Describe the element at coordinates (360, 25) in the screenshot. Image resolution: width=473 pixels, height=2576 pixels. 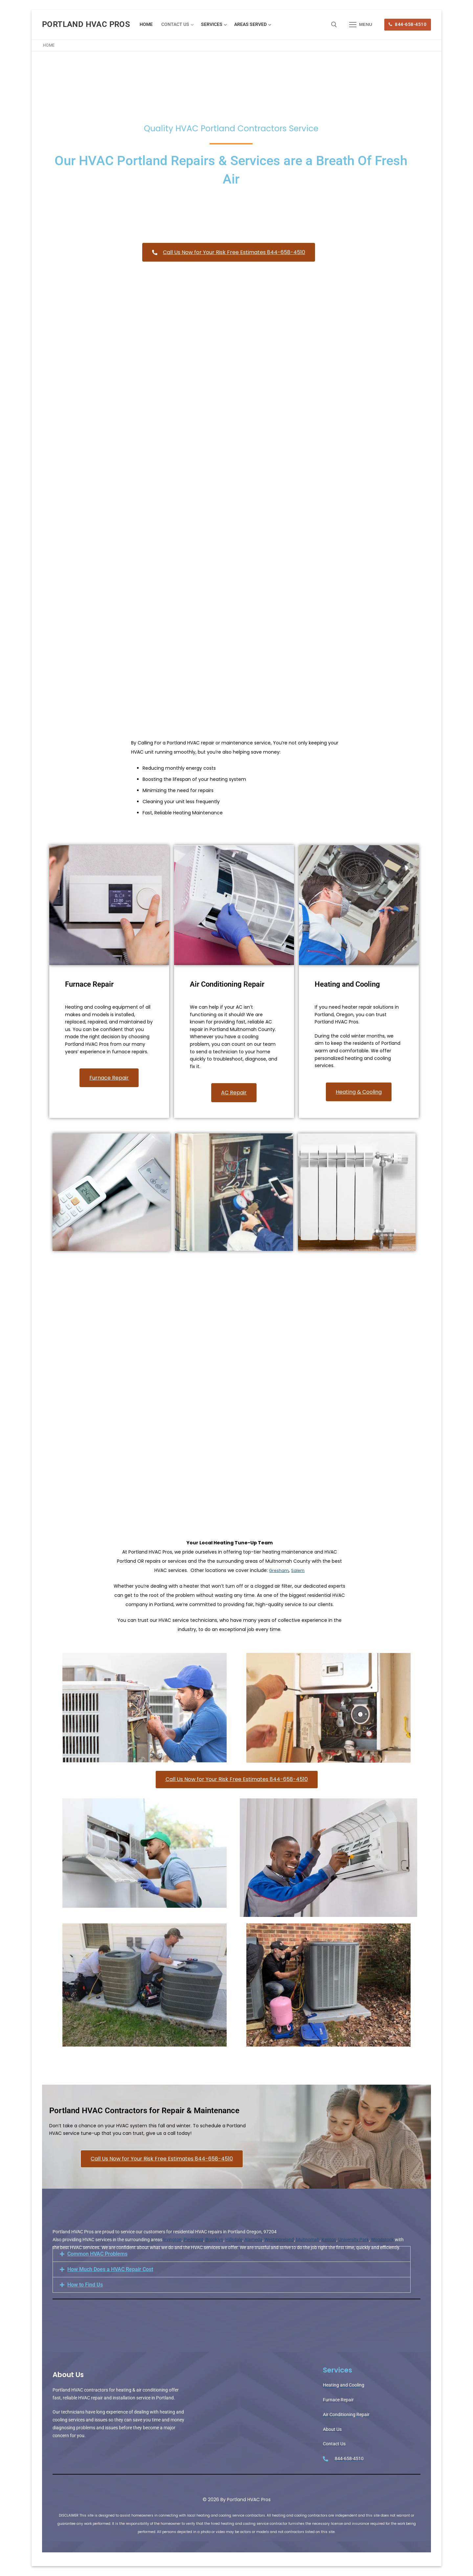
I see `[nav icon]` at that location.